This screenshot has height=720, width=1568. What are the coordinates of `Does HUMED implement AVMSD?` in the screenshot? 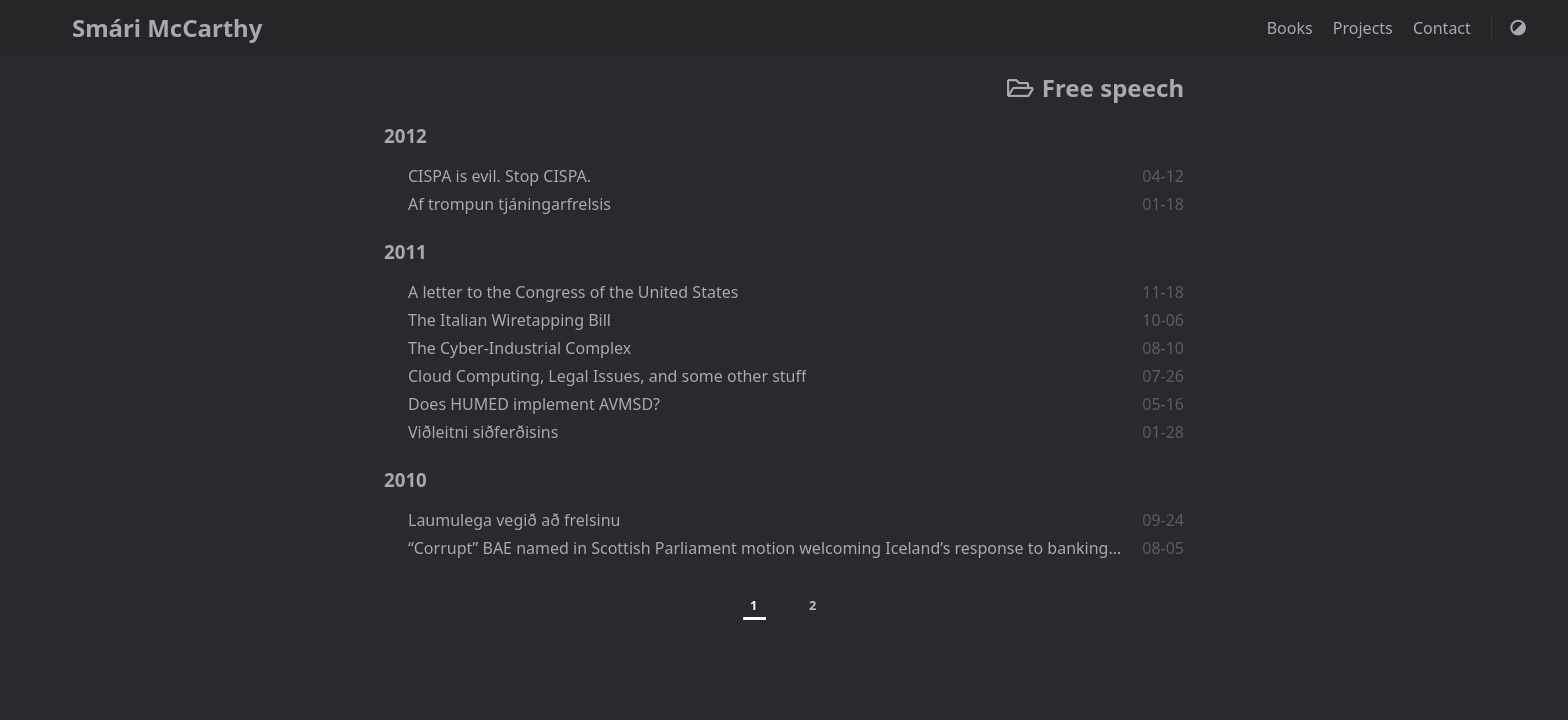 It's located at (534, 404).